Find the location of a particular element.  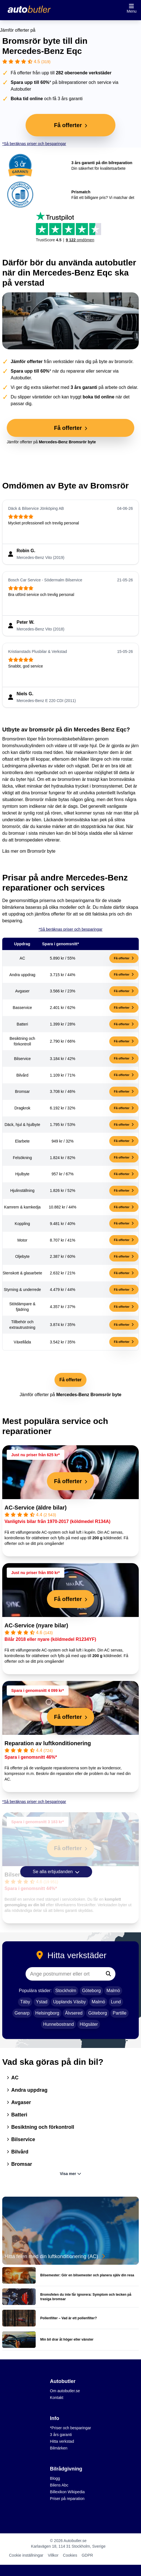

Upplands Väsby is located at coordinates (69, 2001).